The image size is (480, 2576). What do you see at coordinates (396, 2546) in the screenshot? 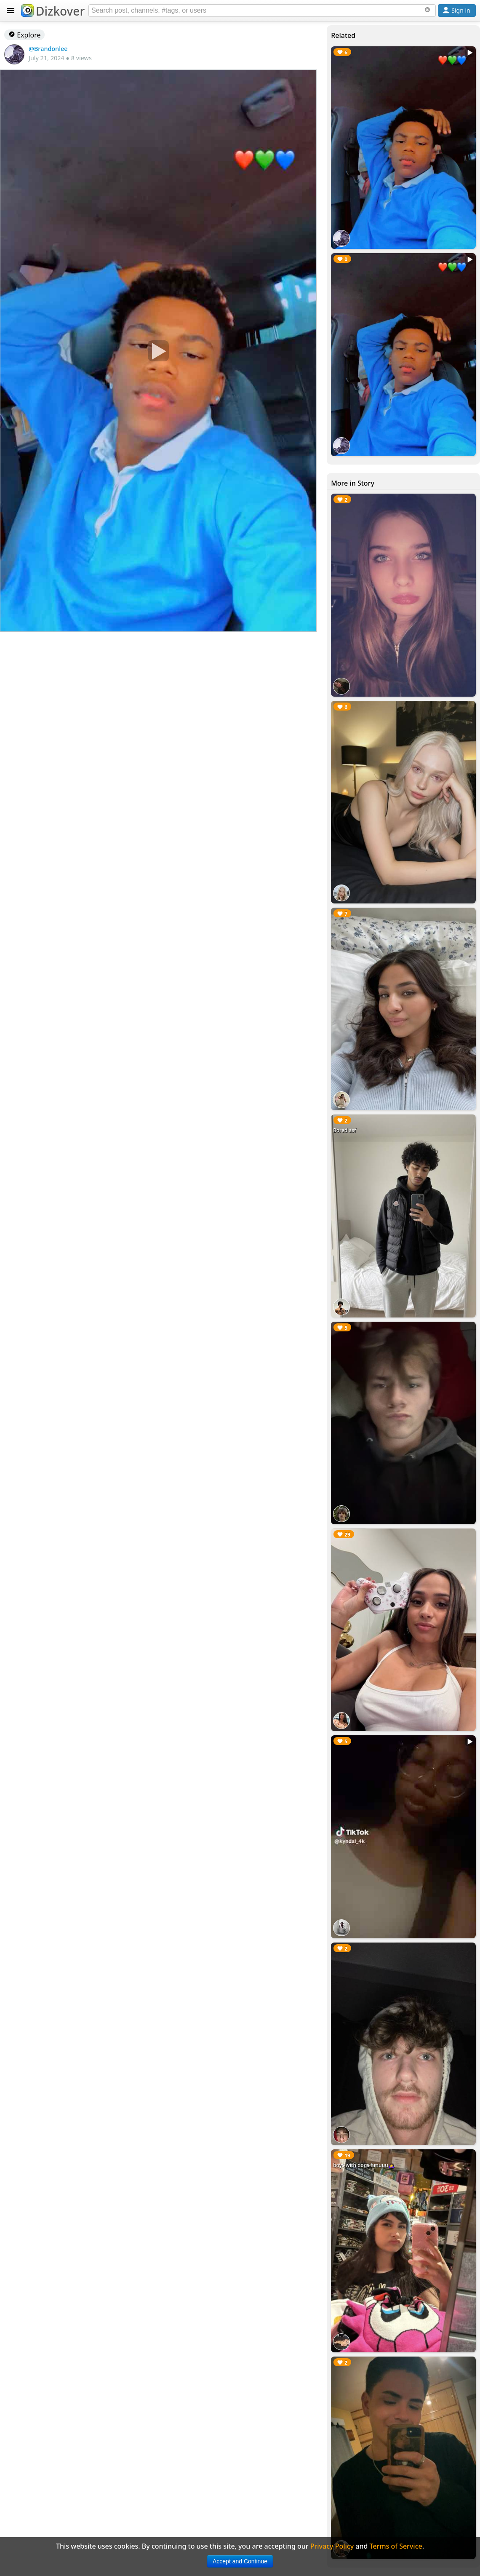
I see `Terms of Service` at bounding box center [396, 2546].